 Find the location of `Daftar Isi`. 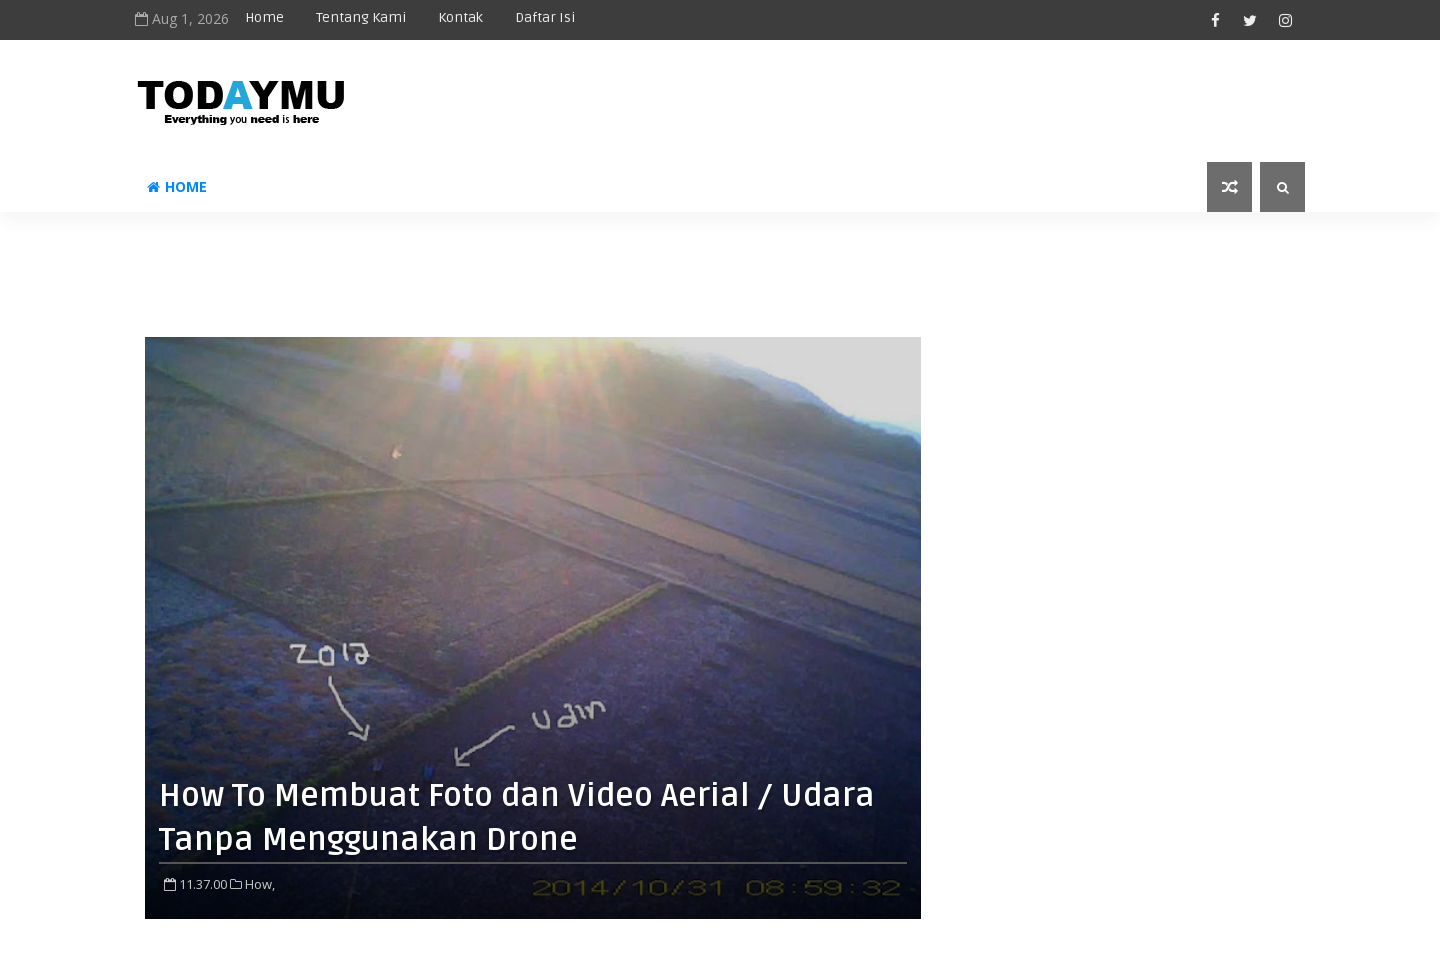

Daftar Isi is located at coordinates (545, 17).